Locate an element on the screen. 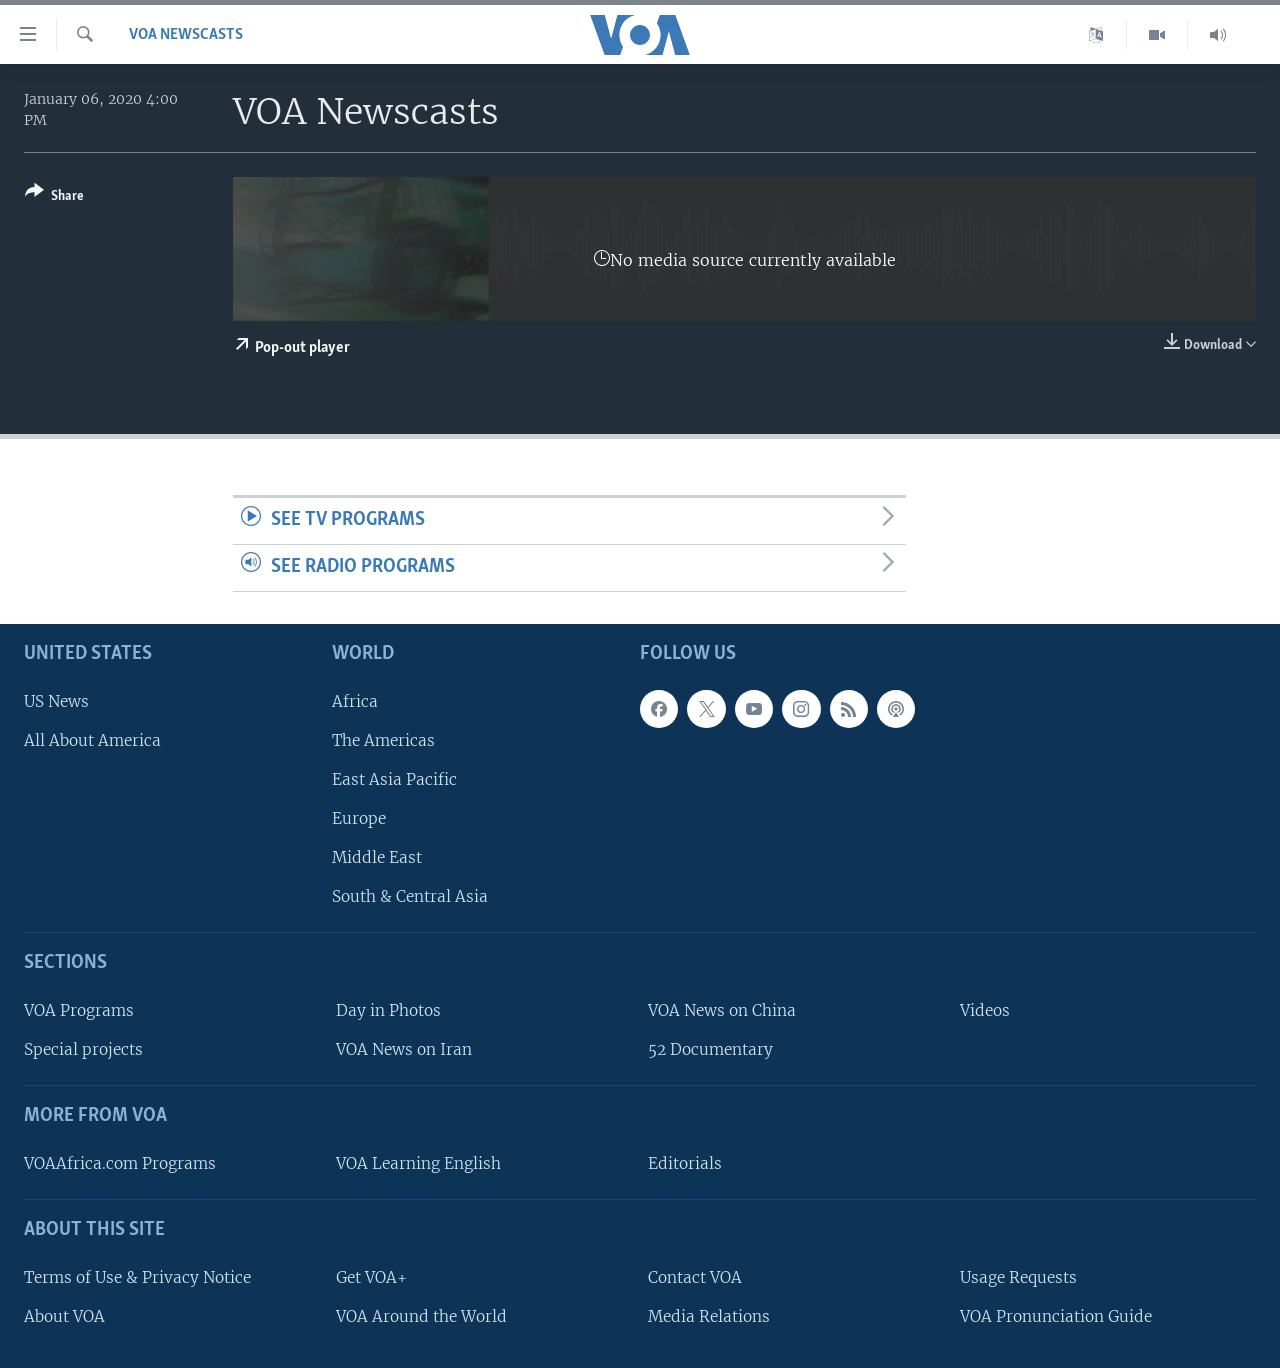  VOA Learning English is located at coordinates (418, 1163).